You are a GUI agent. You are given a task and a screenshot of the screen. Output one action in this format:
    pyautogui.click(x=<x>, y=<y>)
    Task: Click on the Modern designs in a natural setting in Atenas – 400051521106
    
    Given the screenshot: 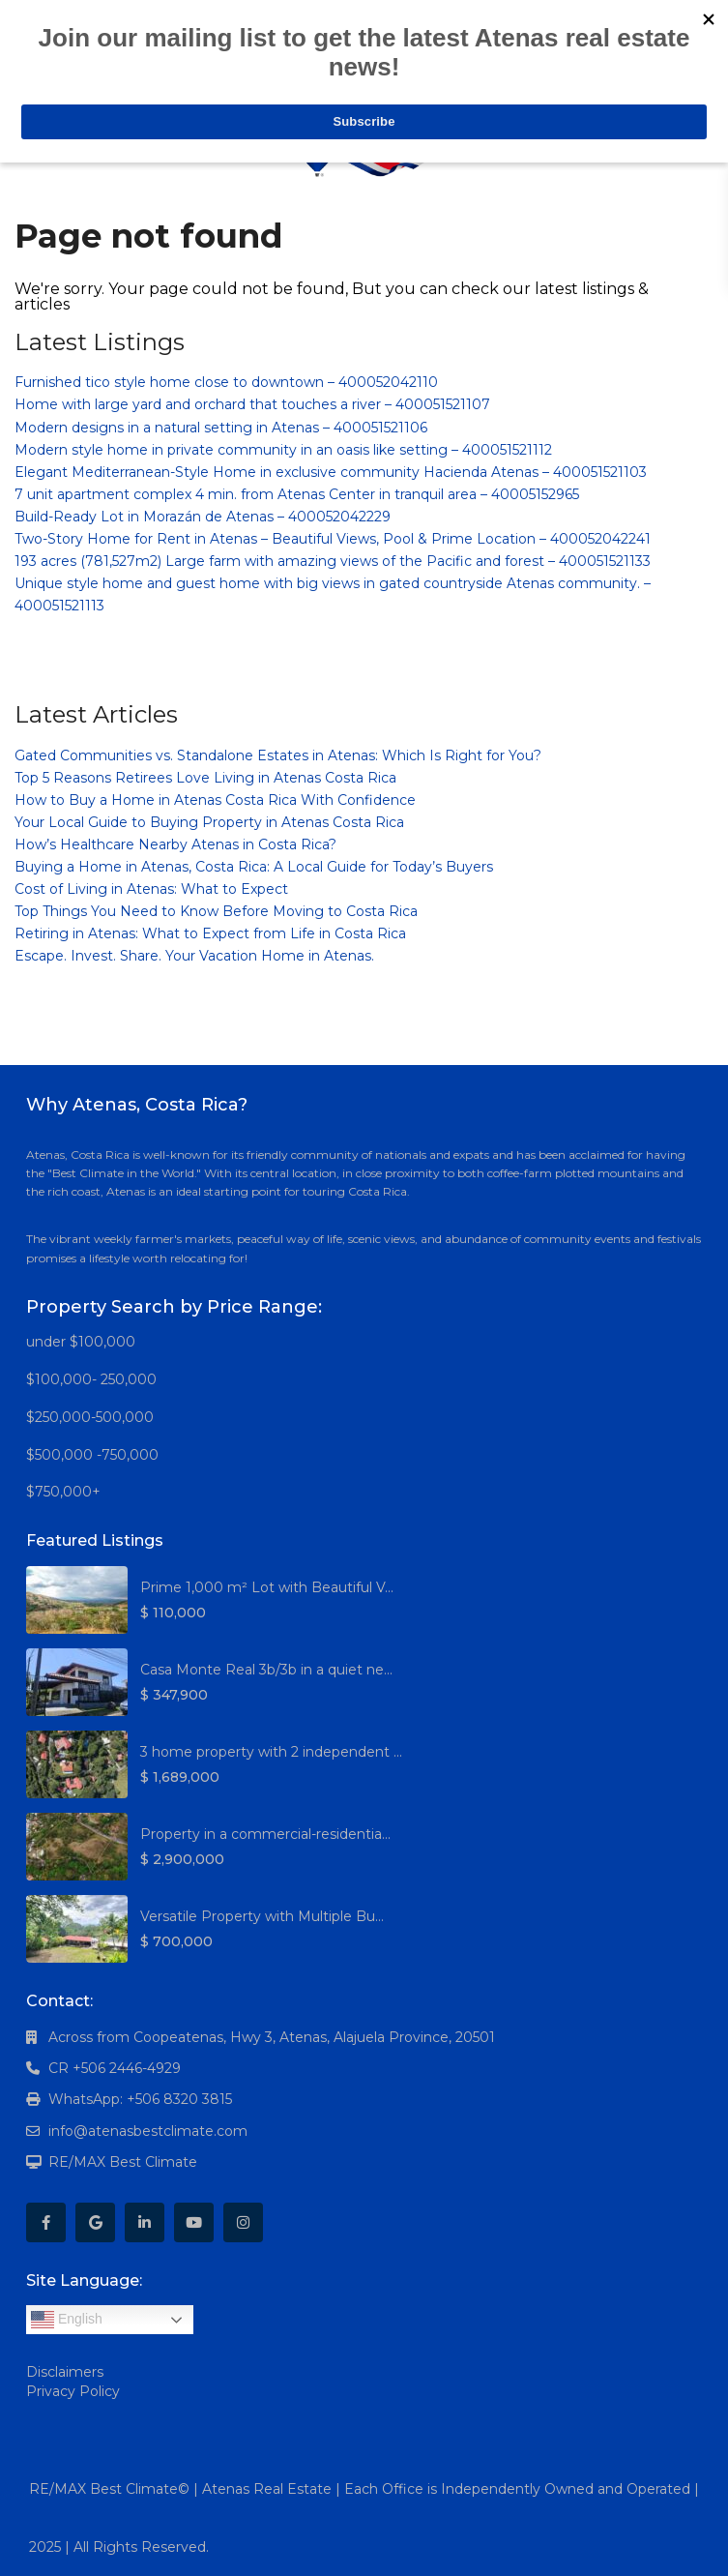 What is the action you would take?
    pyautogui.click(x=221, y=427)
    